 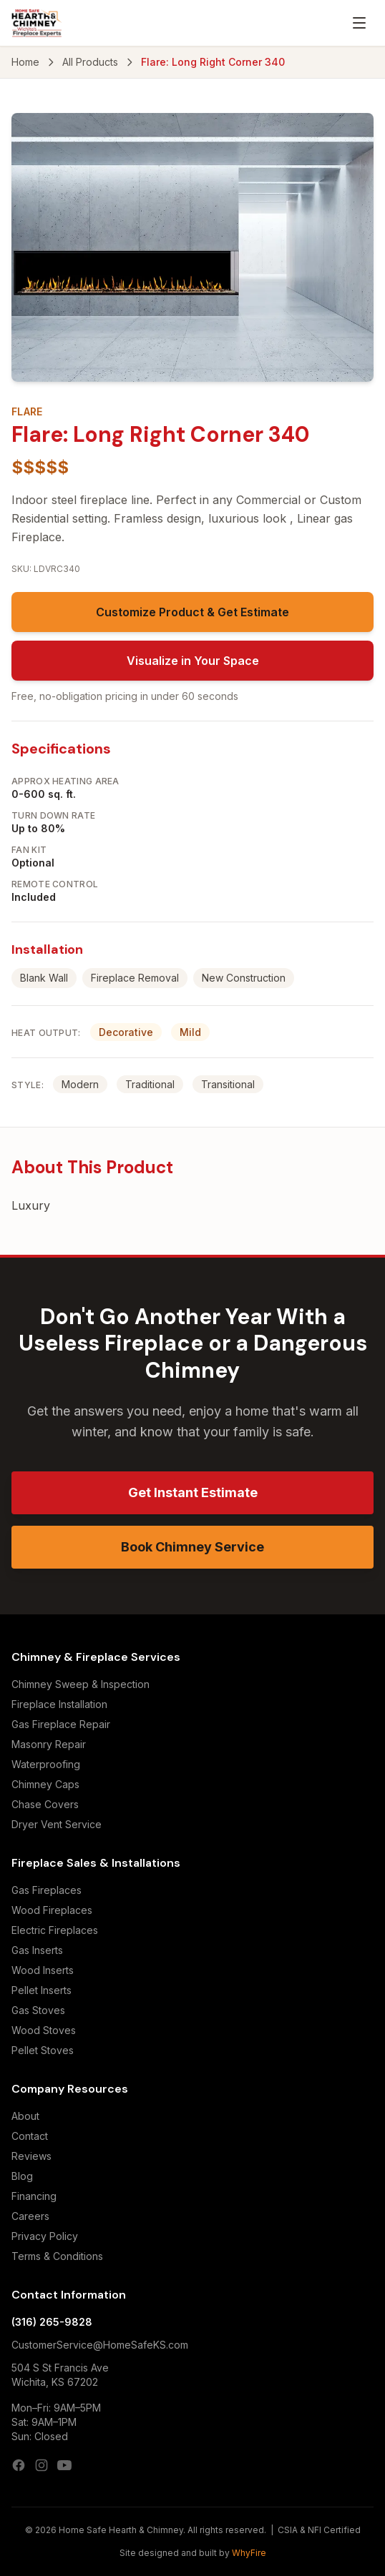 What do you see at coordinates (51, 2322) in the screenshot?
I see `(316) 265-9828` at bounding box center [51, 2322].